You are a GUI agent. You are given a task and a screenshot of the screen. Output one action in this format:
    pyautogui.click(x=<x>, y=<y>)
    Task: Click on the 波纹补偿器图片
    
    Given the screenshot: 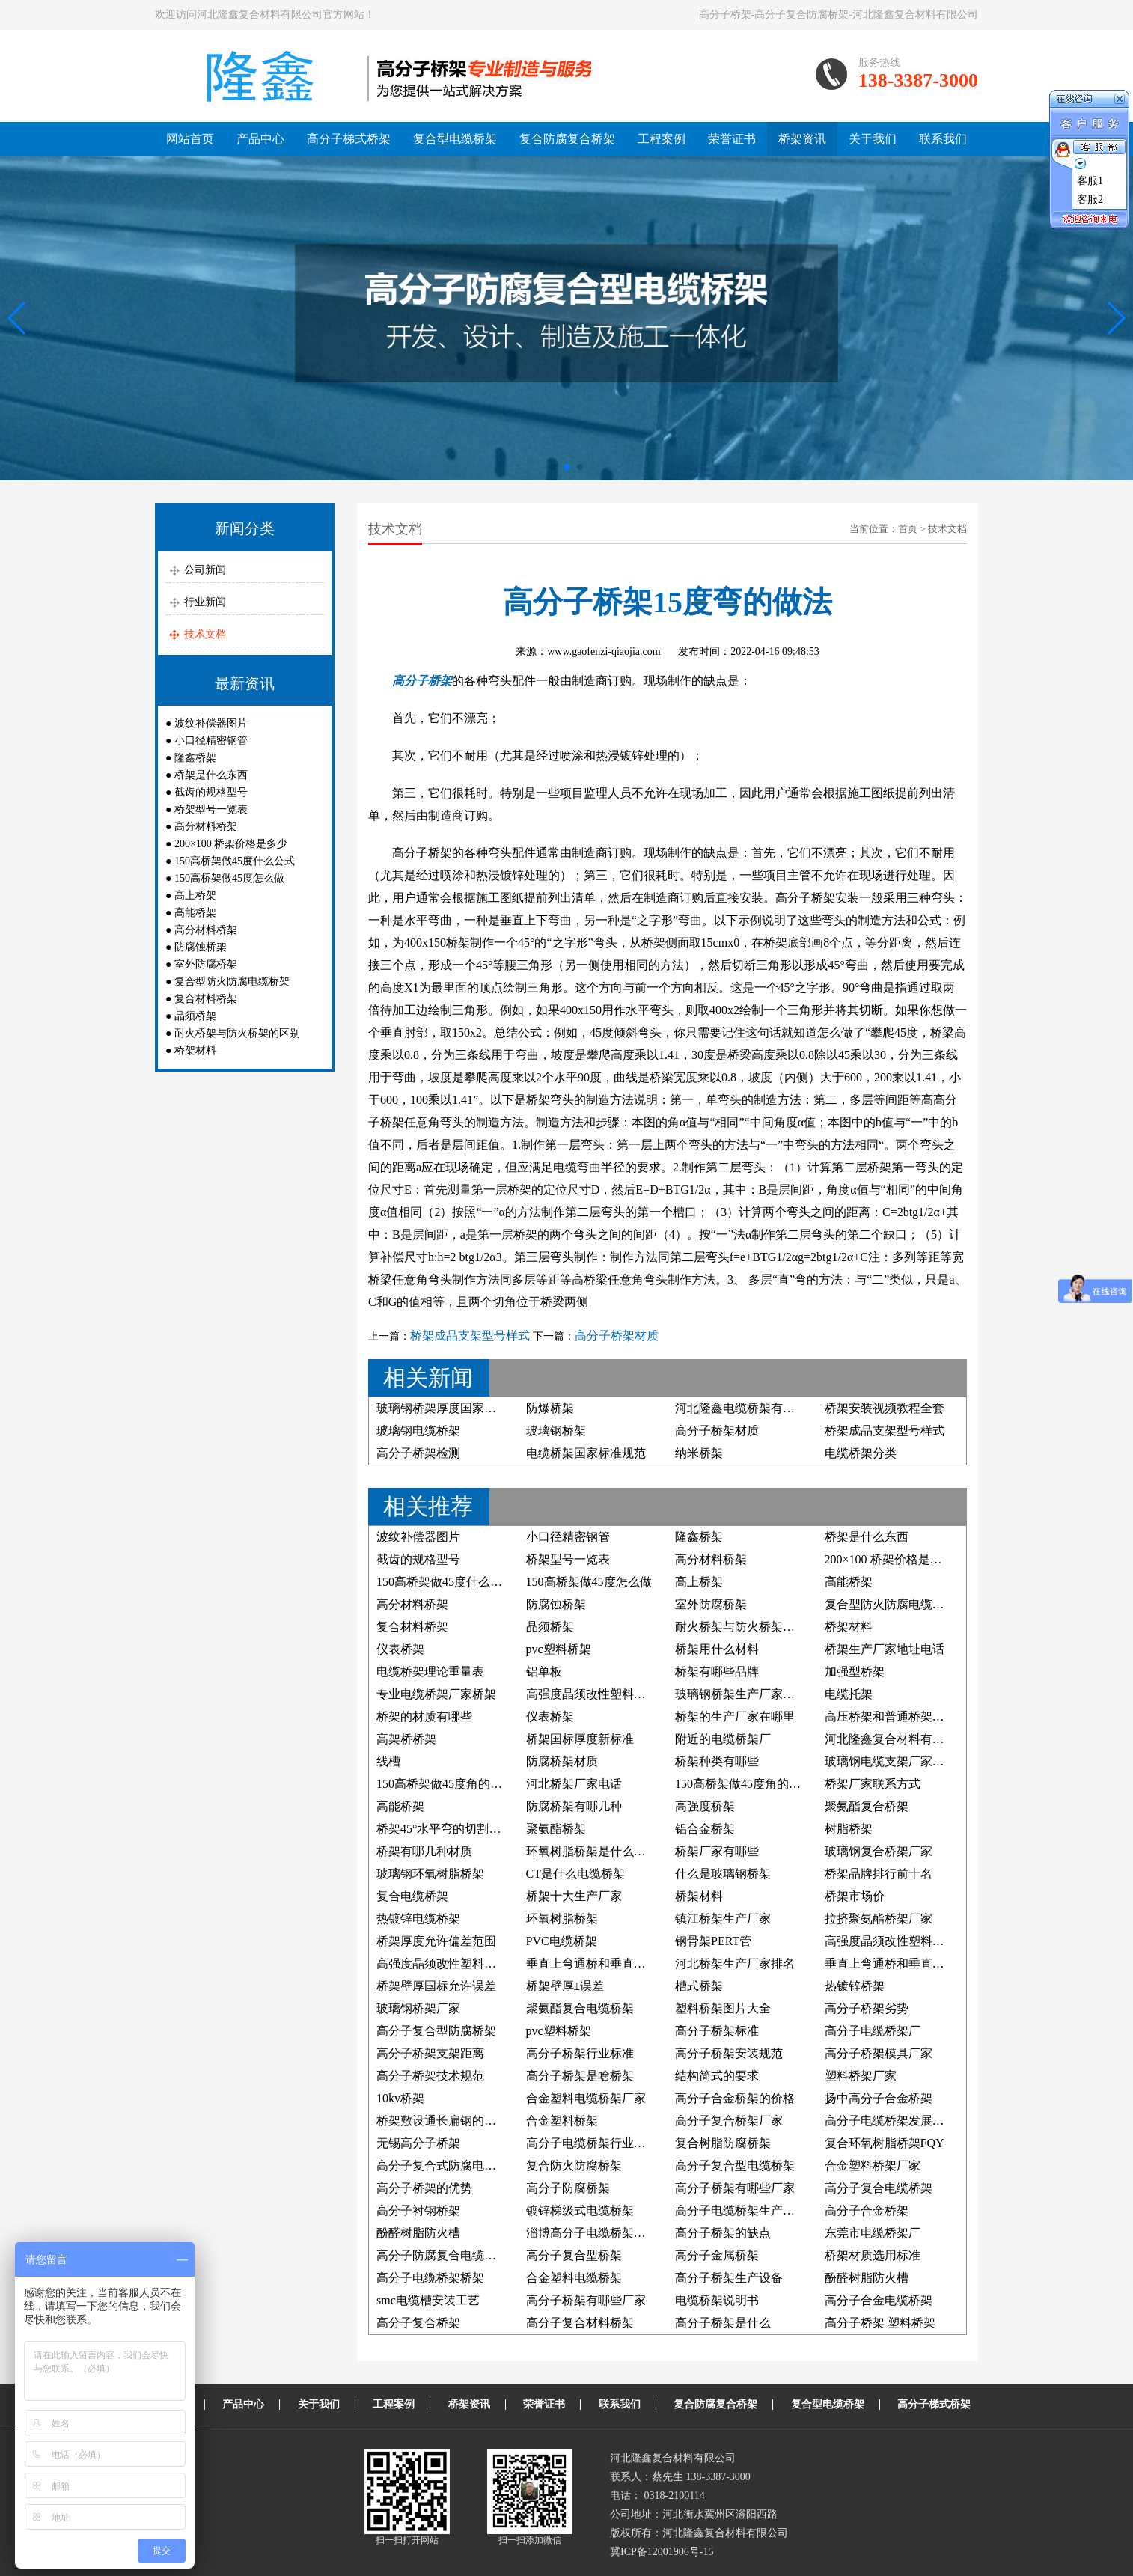 What is the action you would take?
    pyautogui.click(x=211, y=723)
    